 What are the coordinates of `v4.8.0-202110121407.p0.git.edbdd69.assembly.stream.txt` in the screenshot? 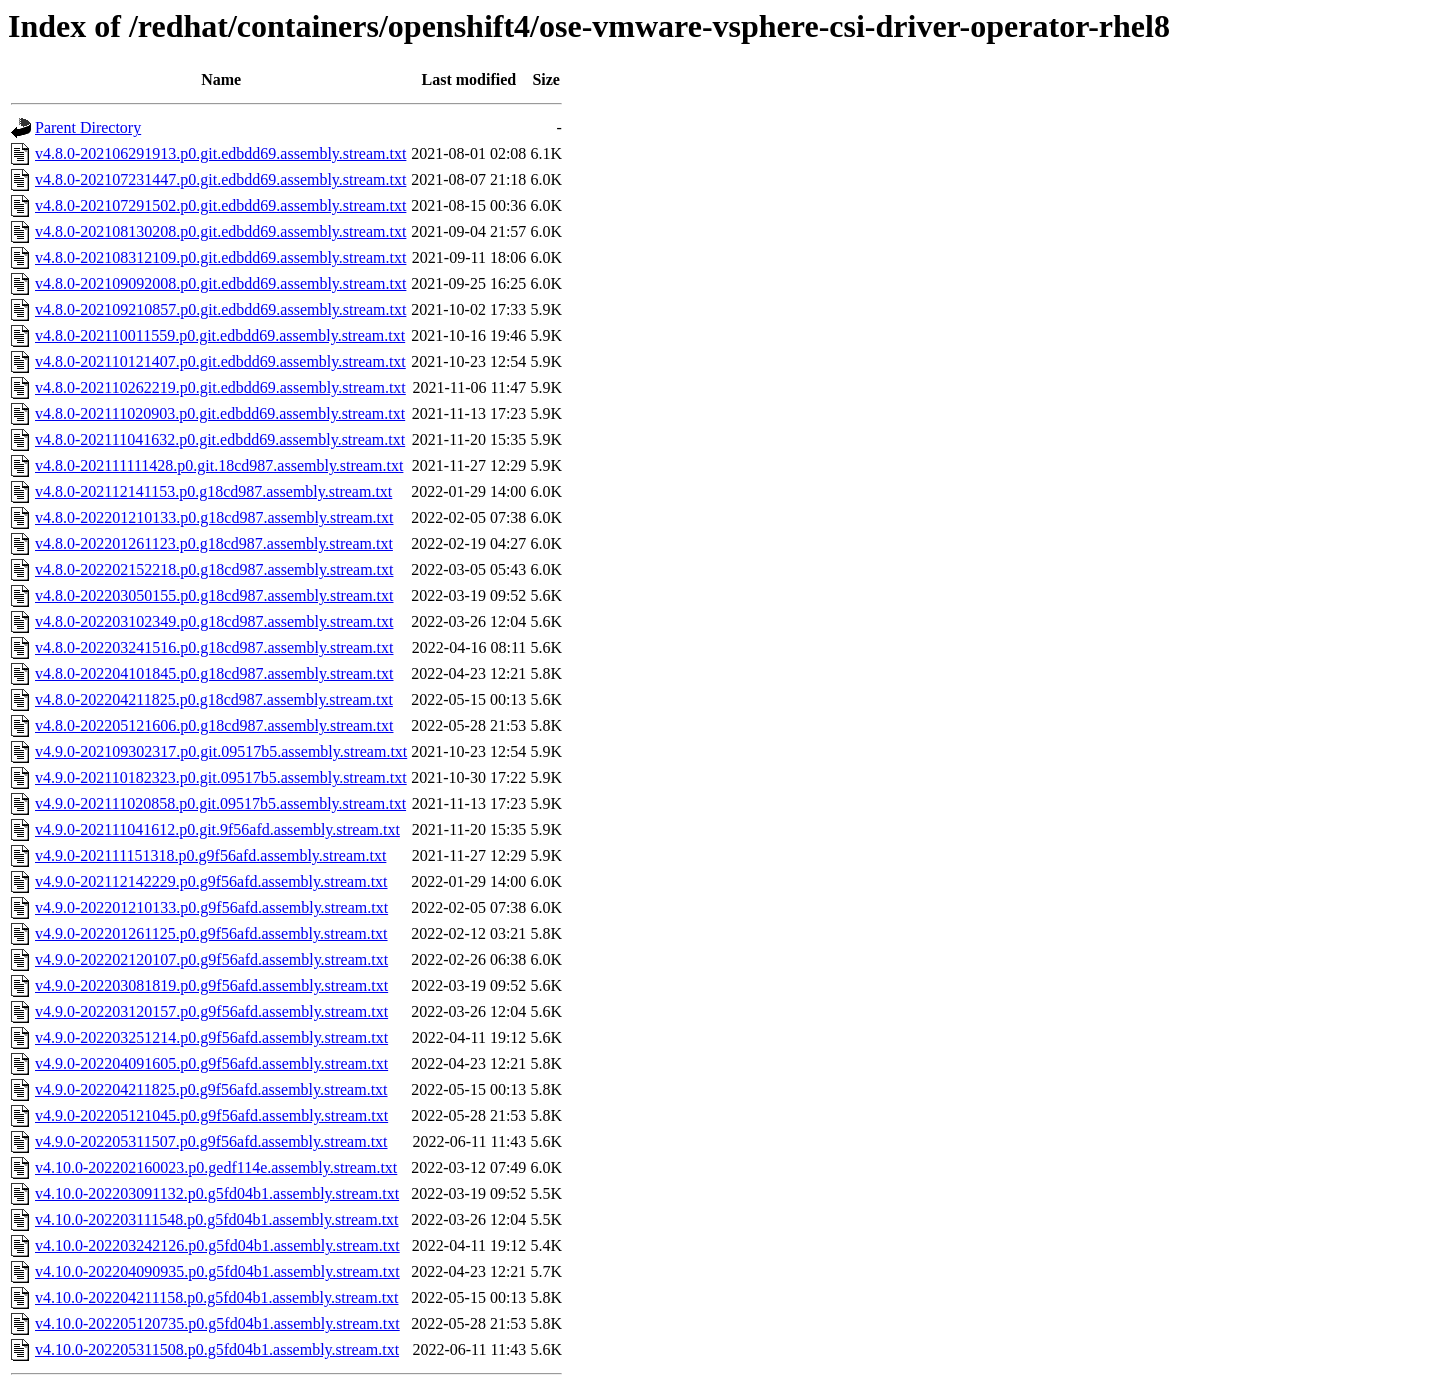 It's located at (220, 361).